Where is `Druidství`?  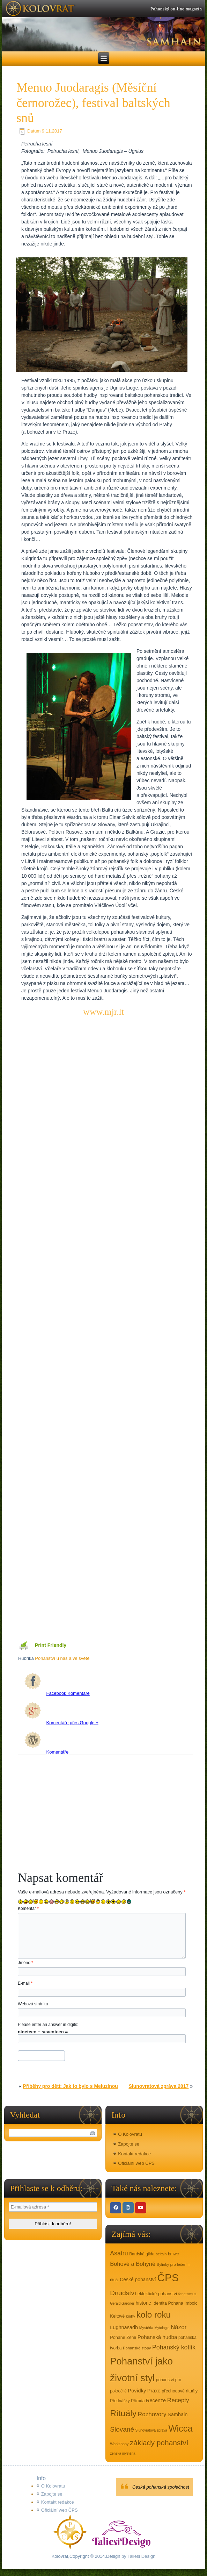 Druidství is located at coordinates (123, 2293).